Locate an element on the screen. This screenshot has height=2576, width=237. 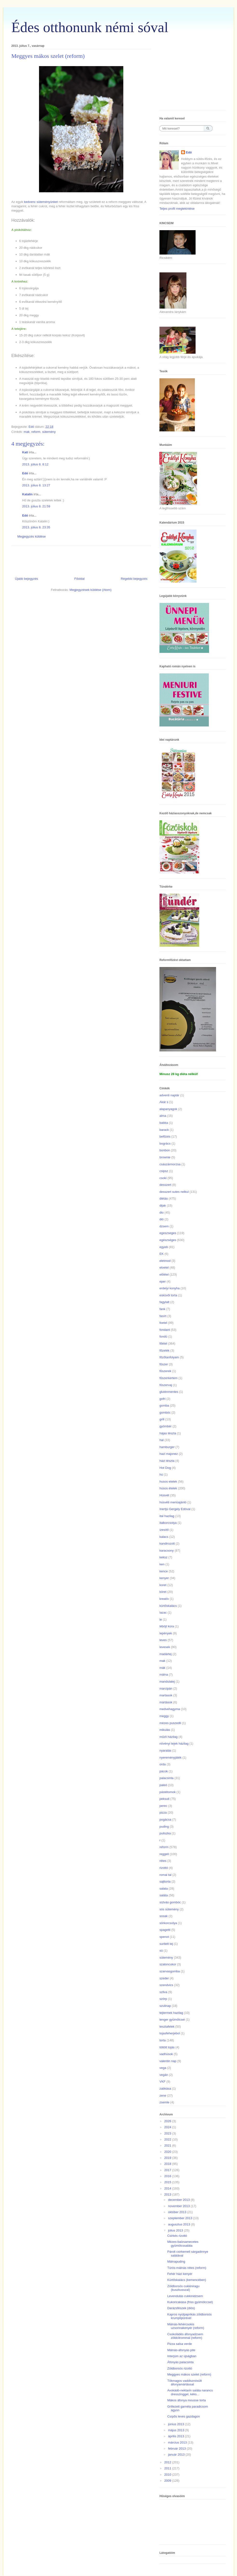
hájas tészta is located at coordinates (167, 1433).